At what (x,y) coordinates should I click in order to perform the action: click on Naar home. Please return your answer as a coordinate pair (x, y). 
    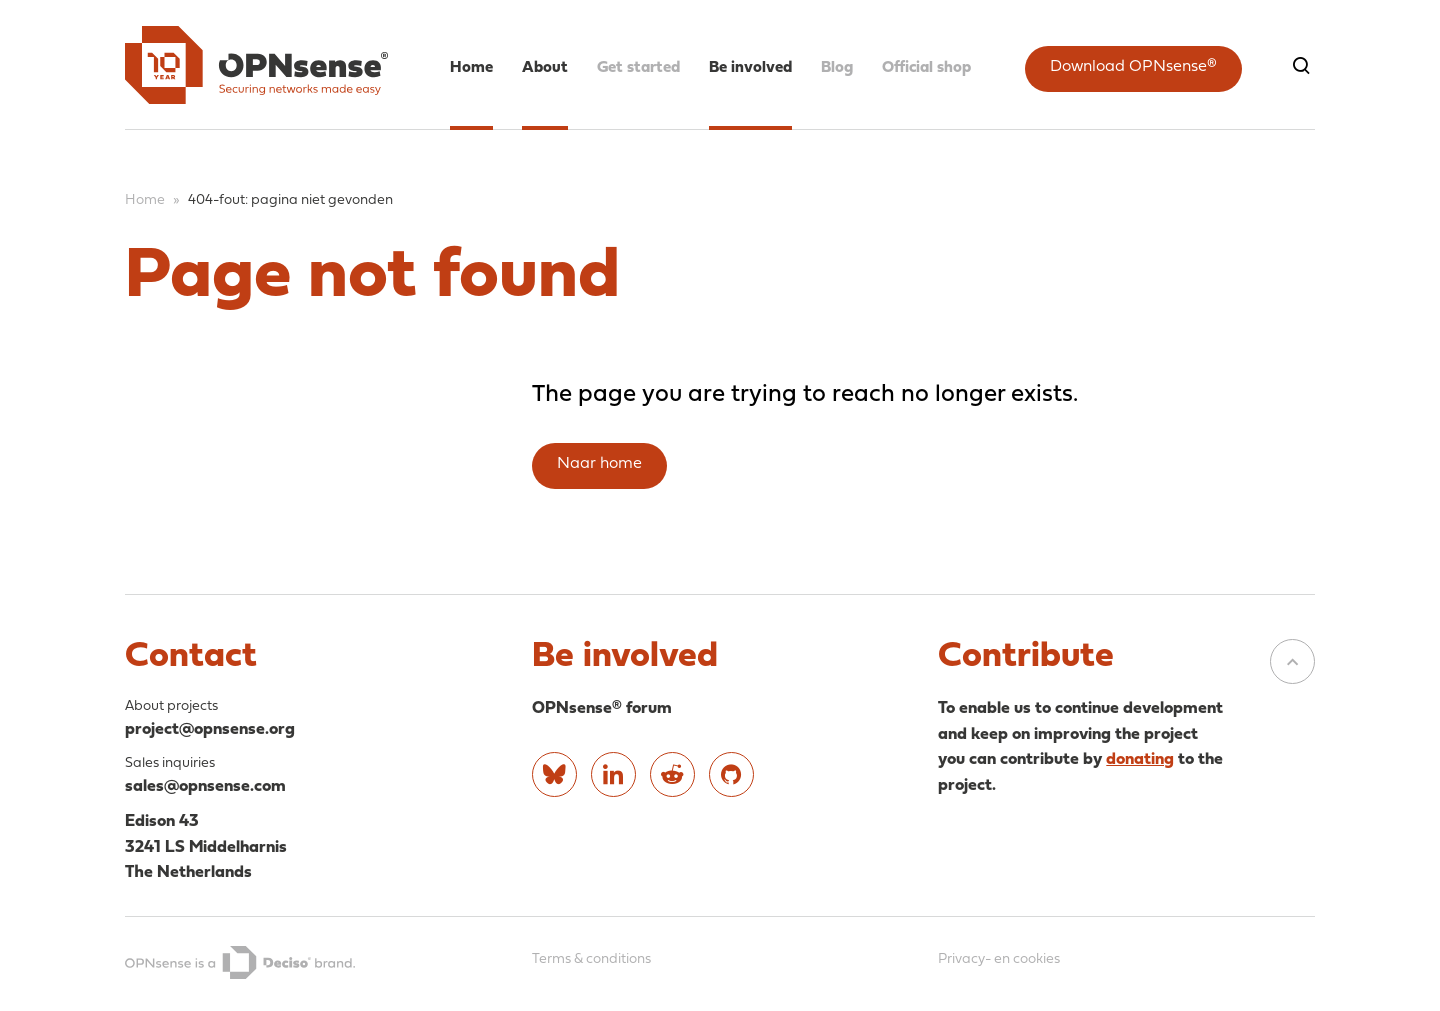
    Looking at the image, I should click on (599, 464).